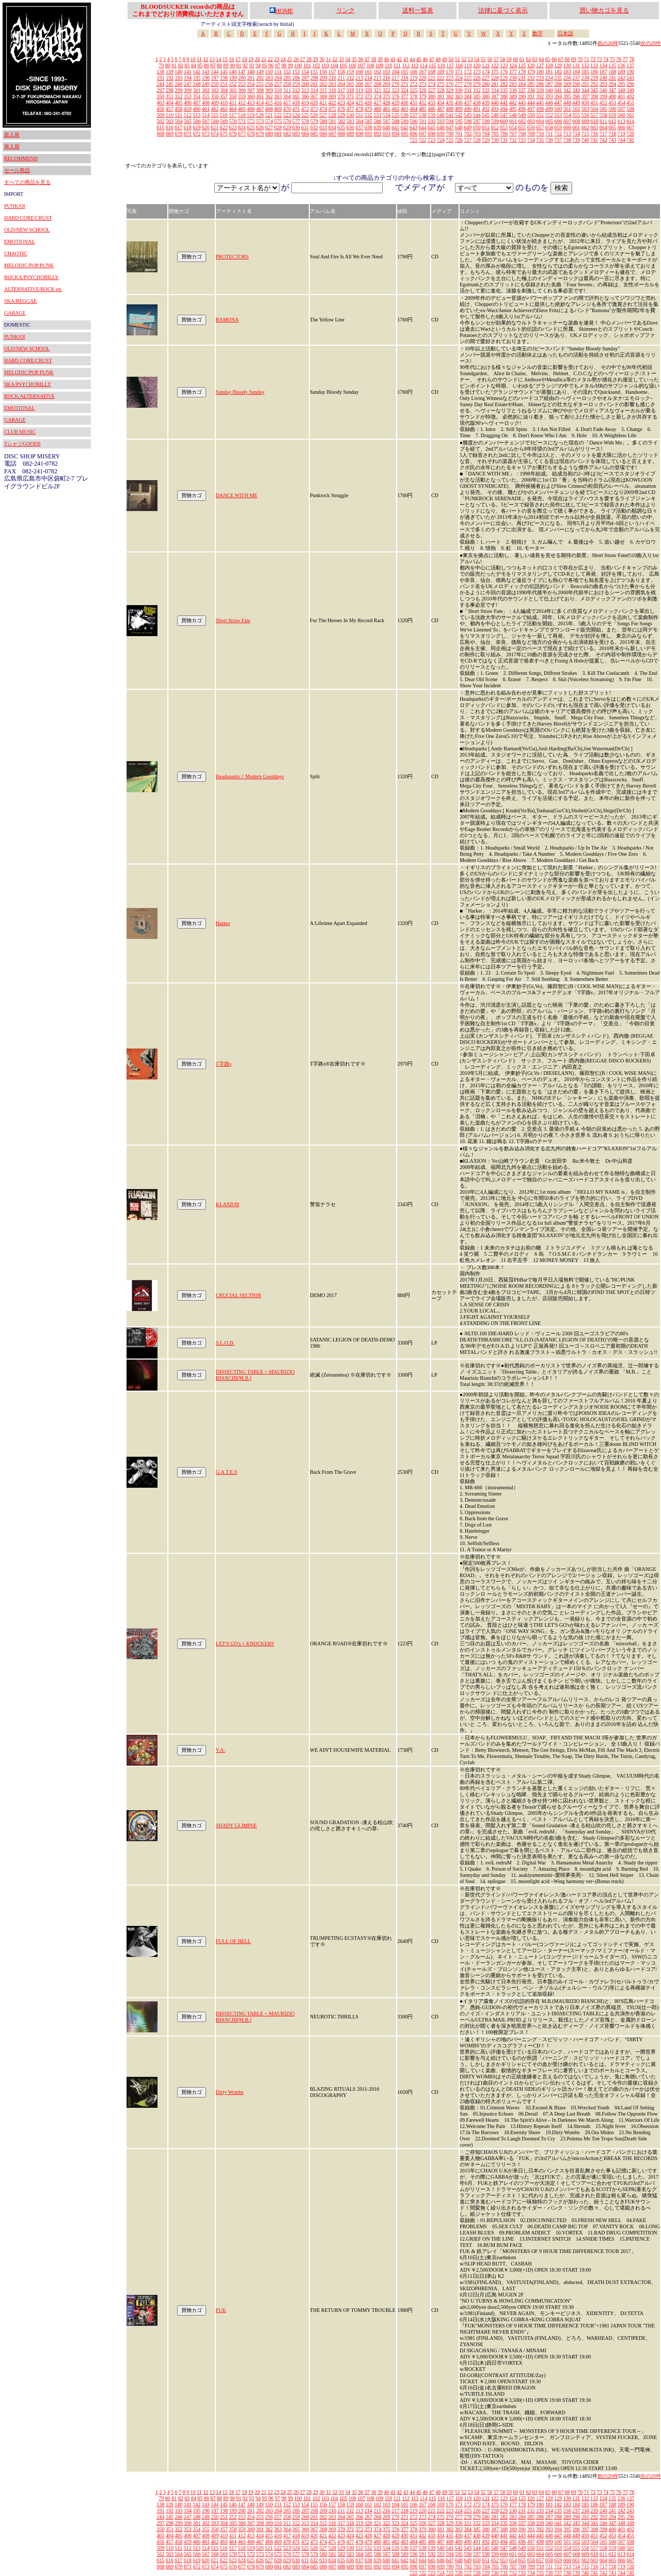 The image size is (661, 2576). Describe the element at coordinates (621, 78) in the screenshot. I see `242` at that location.